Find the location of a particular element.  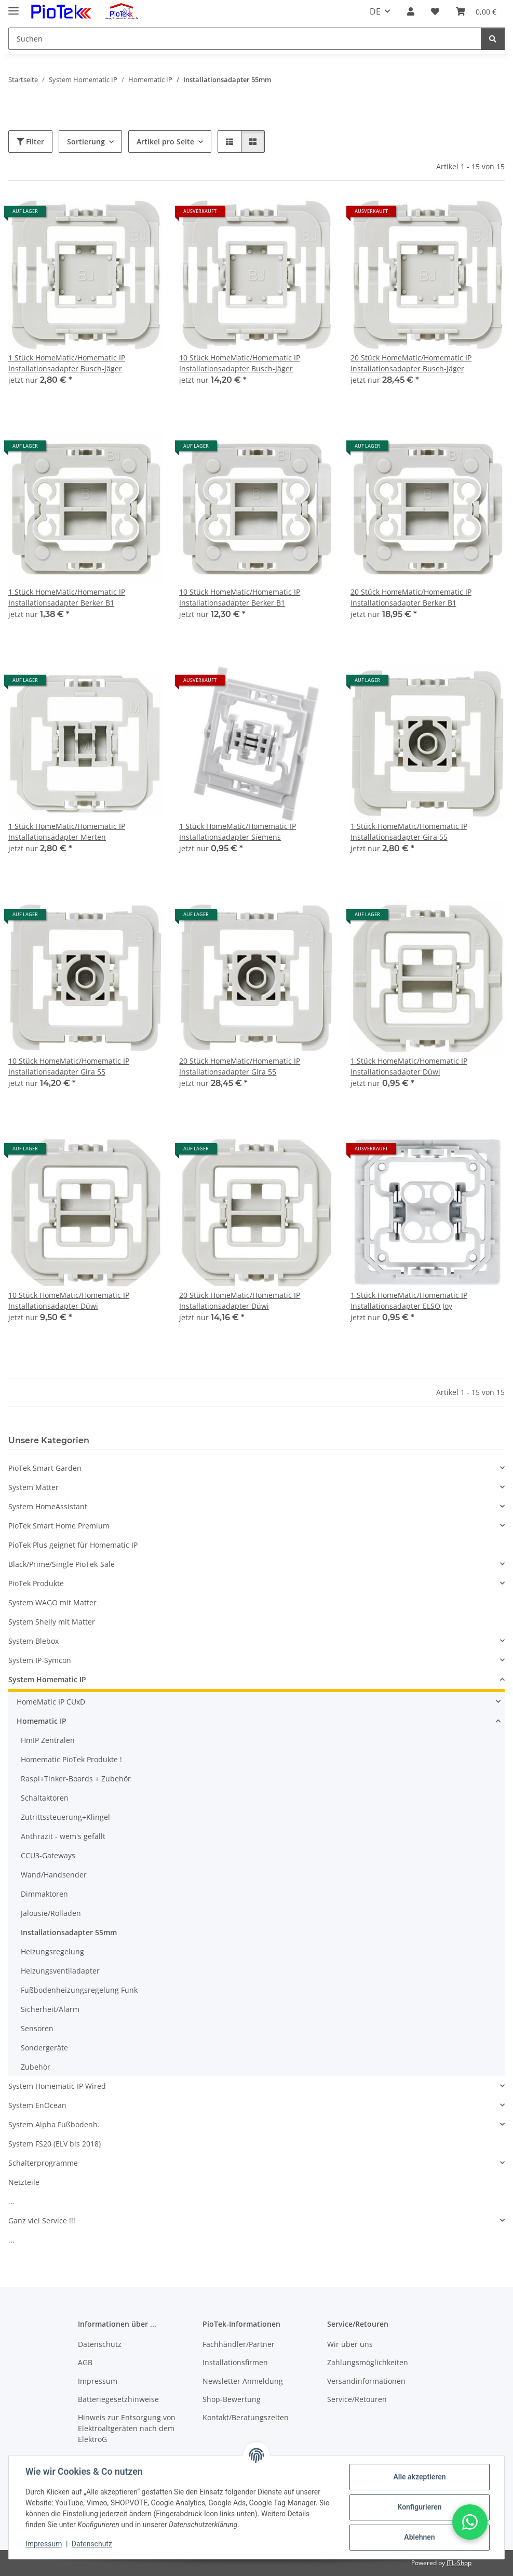

AGB is located at coordinates (85, 2362).